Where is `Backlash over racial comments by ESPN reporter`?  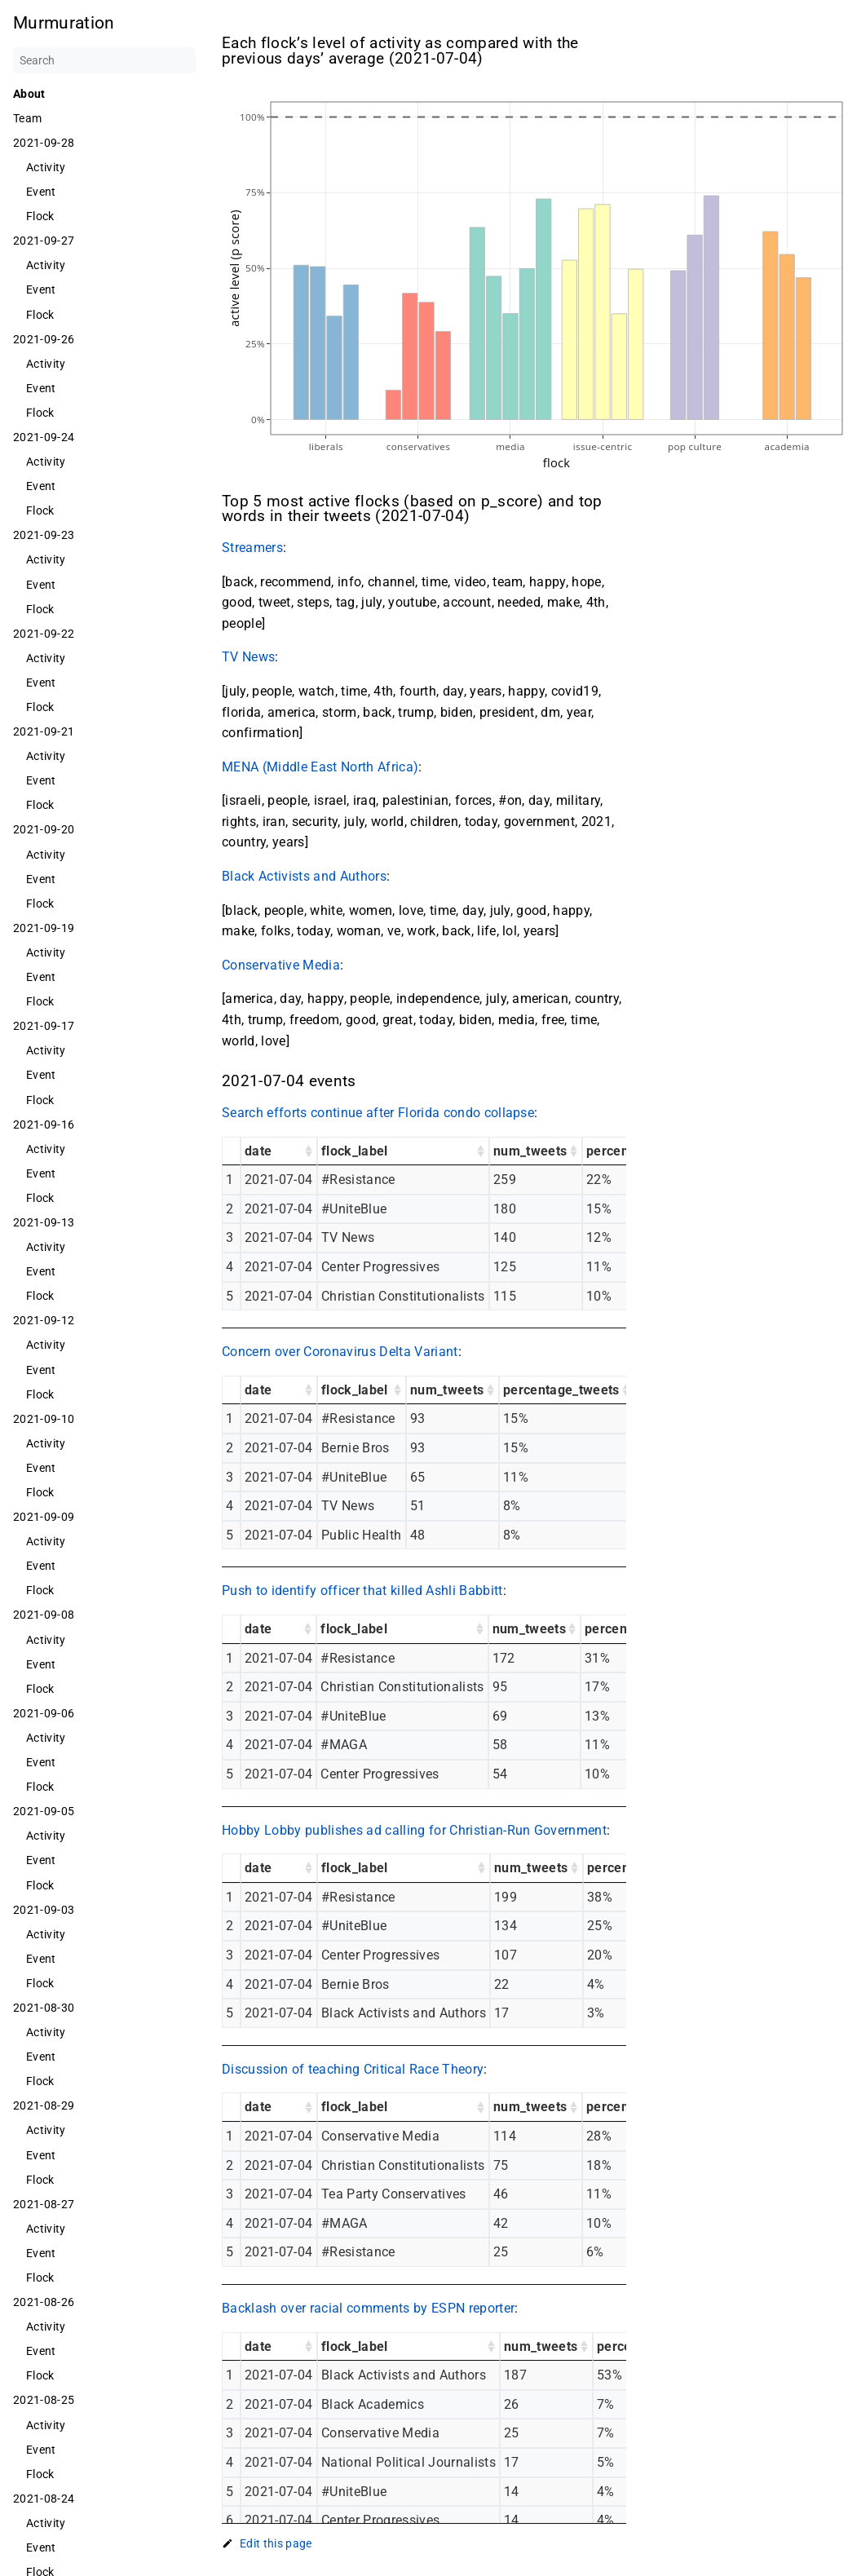 Backlash over racial comments by ESPN reporter is located at coordinates (368, 2308).